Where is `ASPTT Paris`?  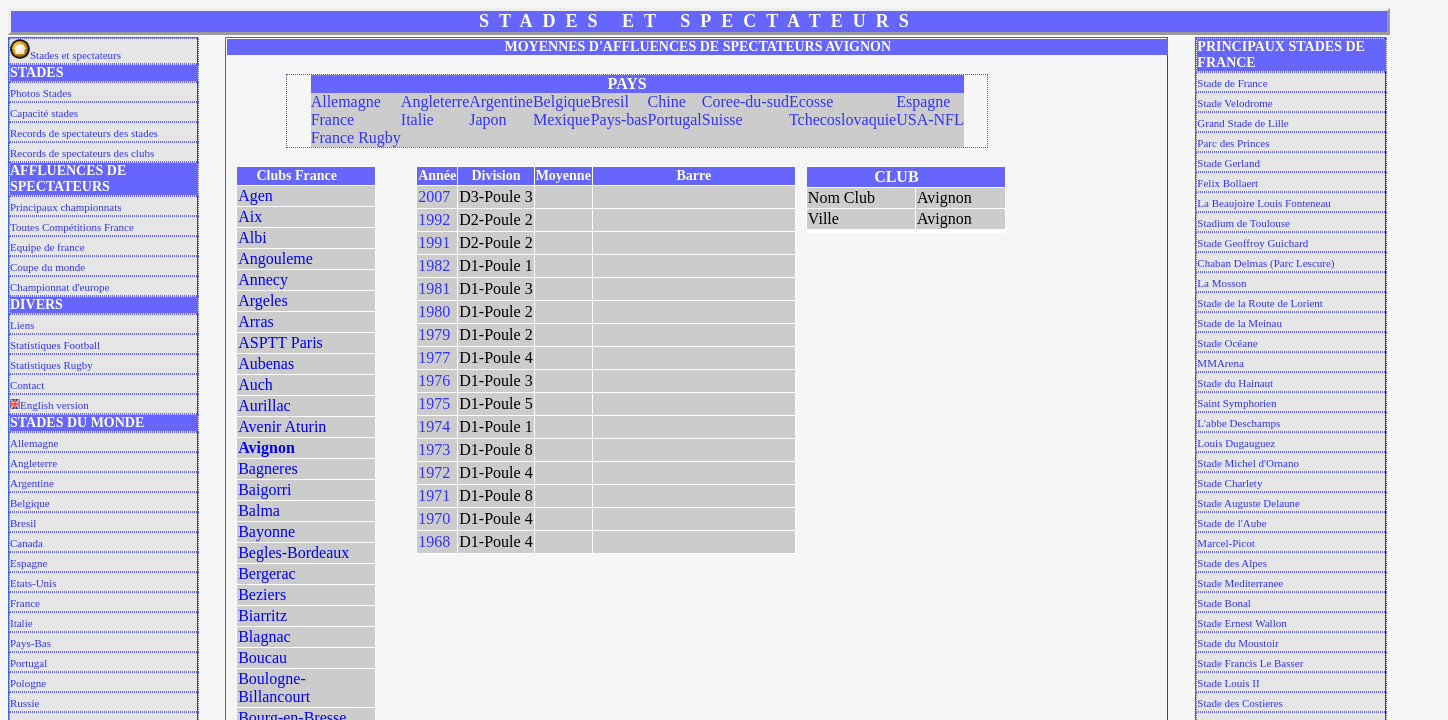 ASPTT Paris is located at coordinates (280, 342).